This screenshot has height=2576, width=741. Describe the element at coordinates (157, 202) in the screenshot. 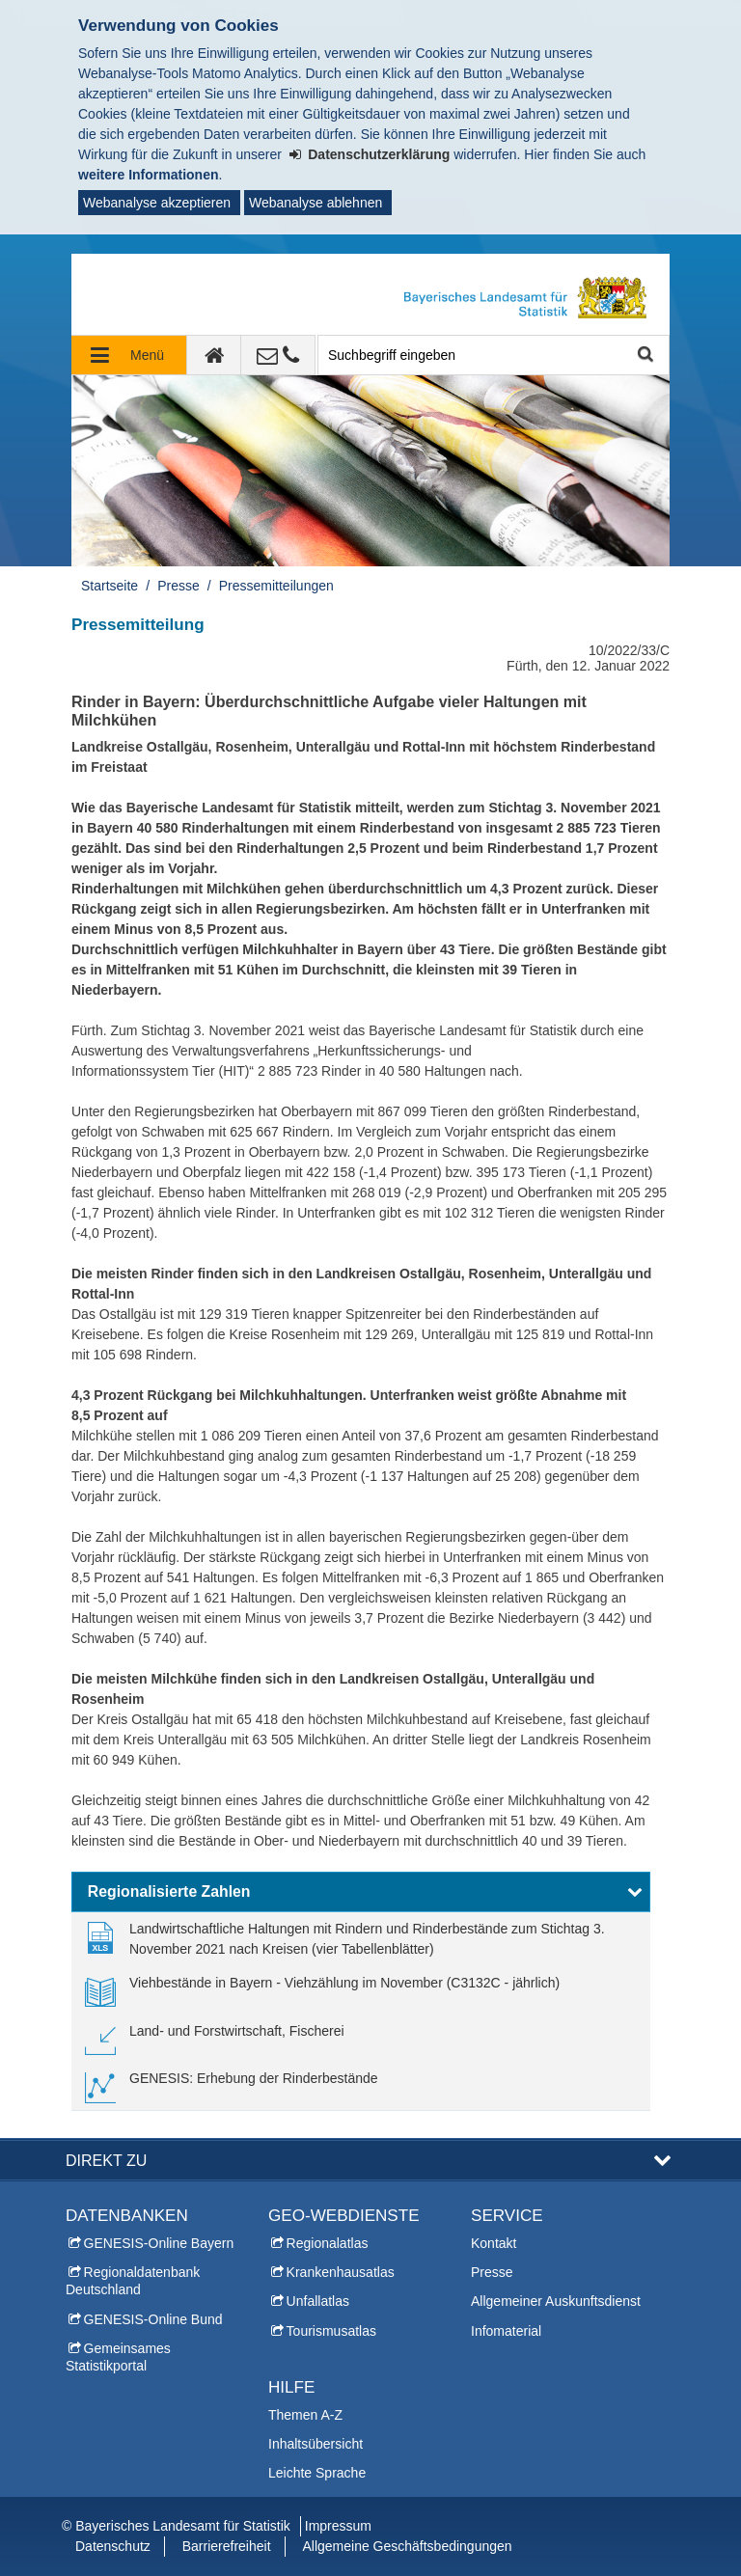

I see `Webanalyse akzeptieren` at that location.